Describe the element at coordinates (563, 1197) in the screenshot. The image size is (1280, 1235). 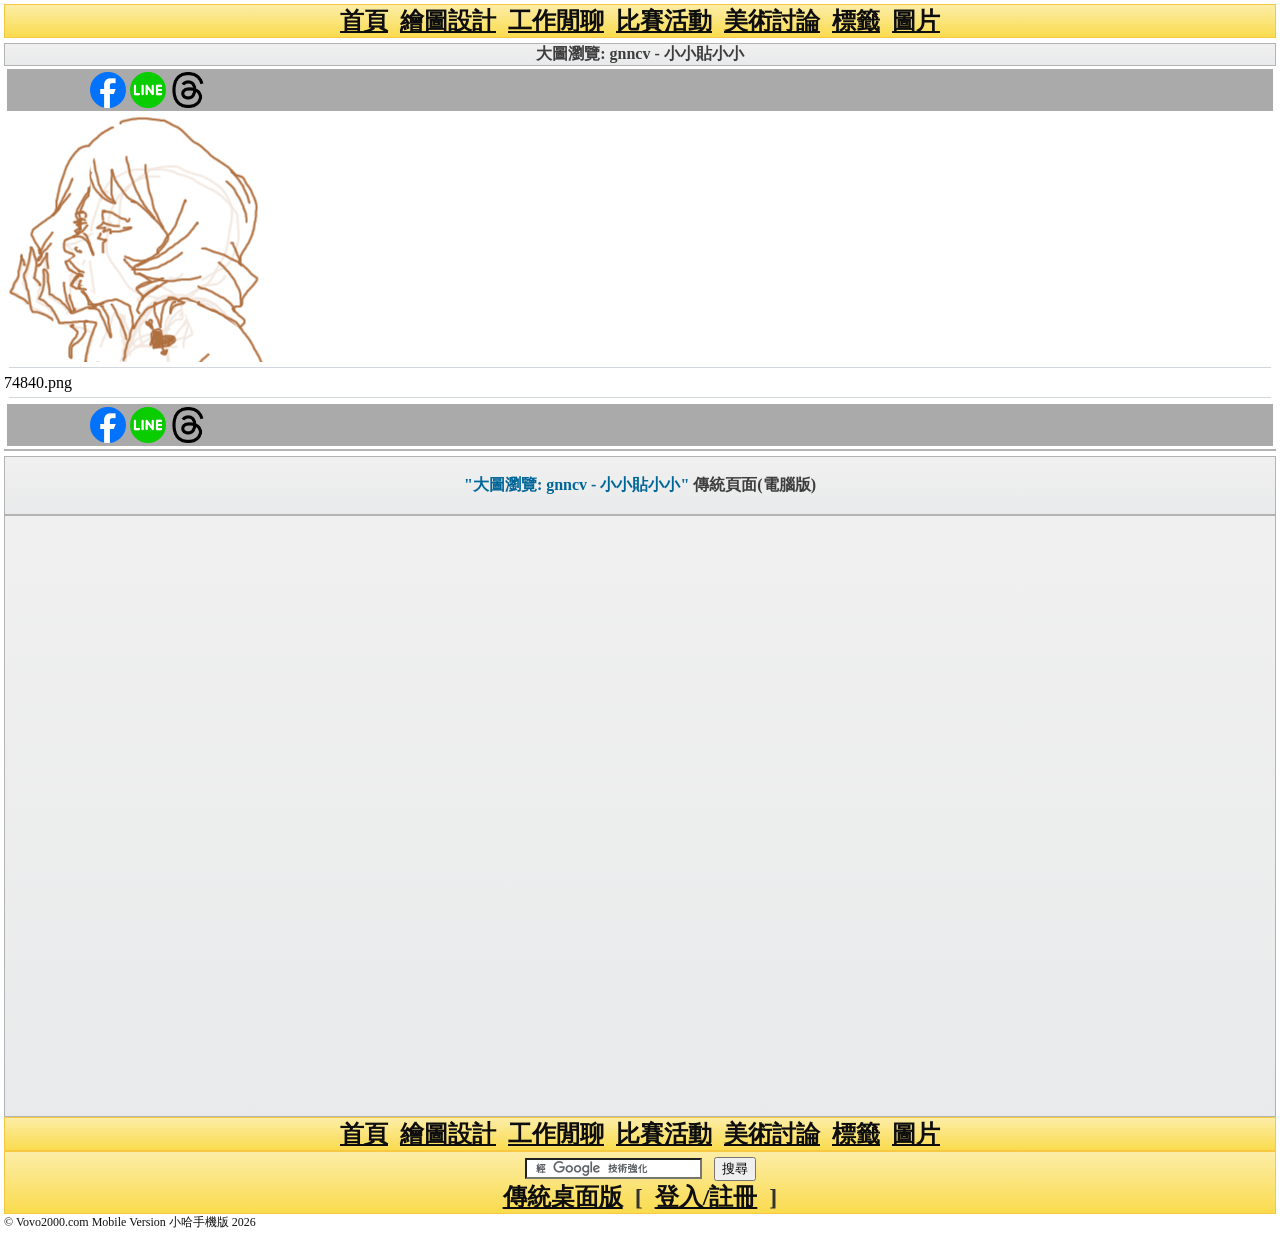
I see `傳統桌面版` at that location.